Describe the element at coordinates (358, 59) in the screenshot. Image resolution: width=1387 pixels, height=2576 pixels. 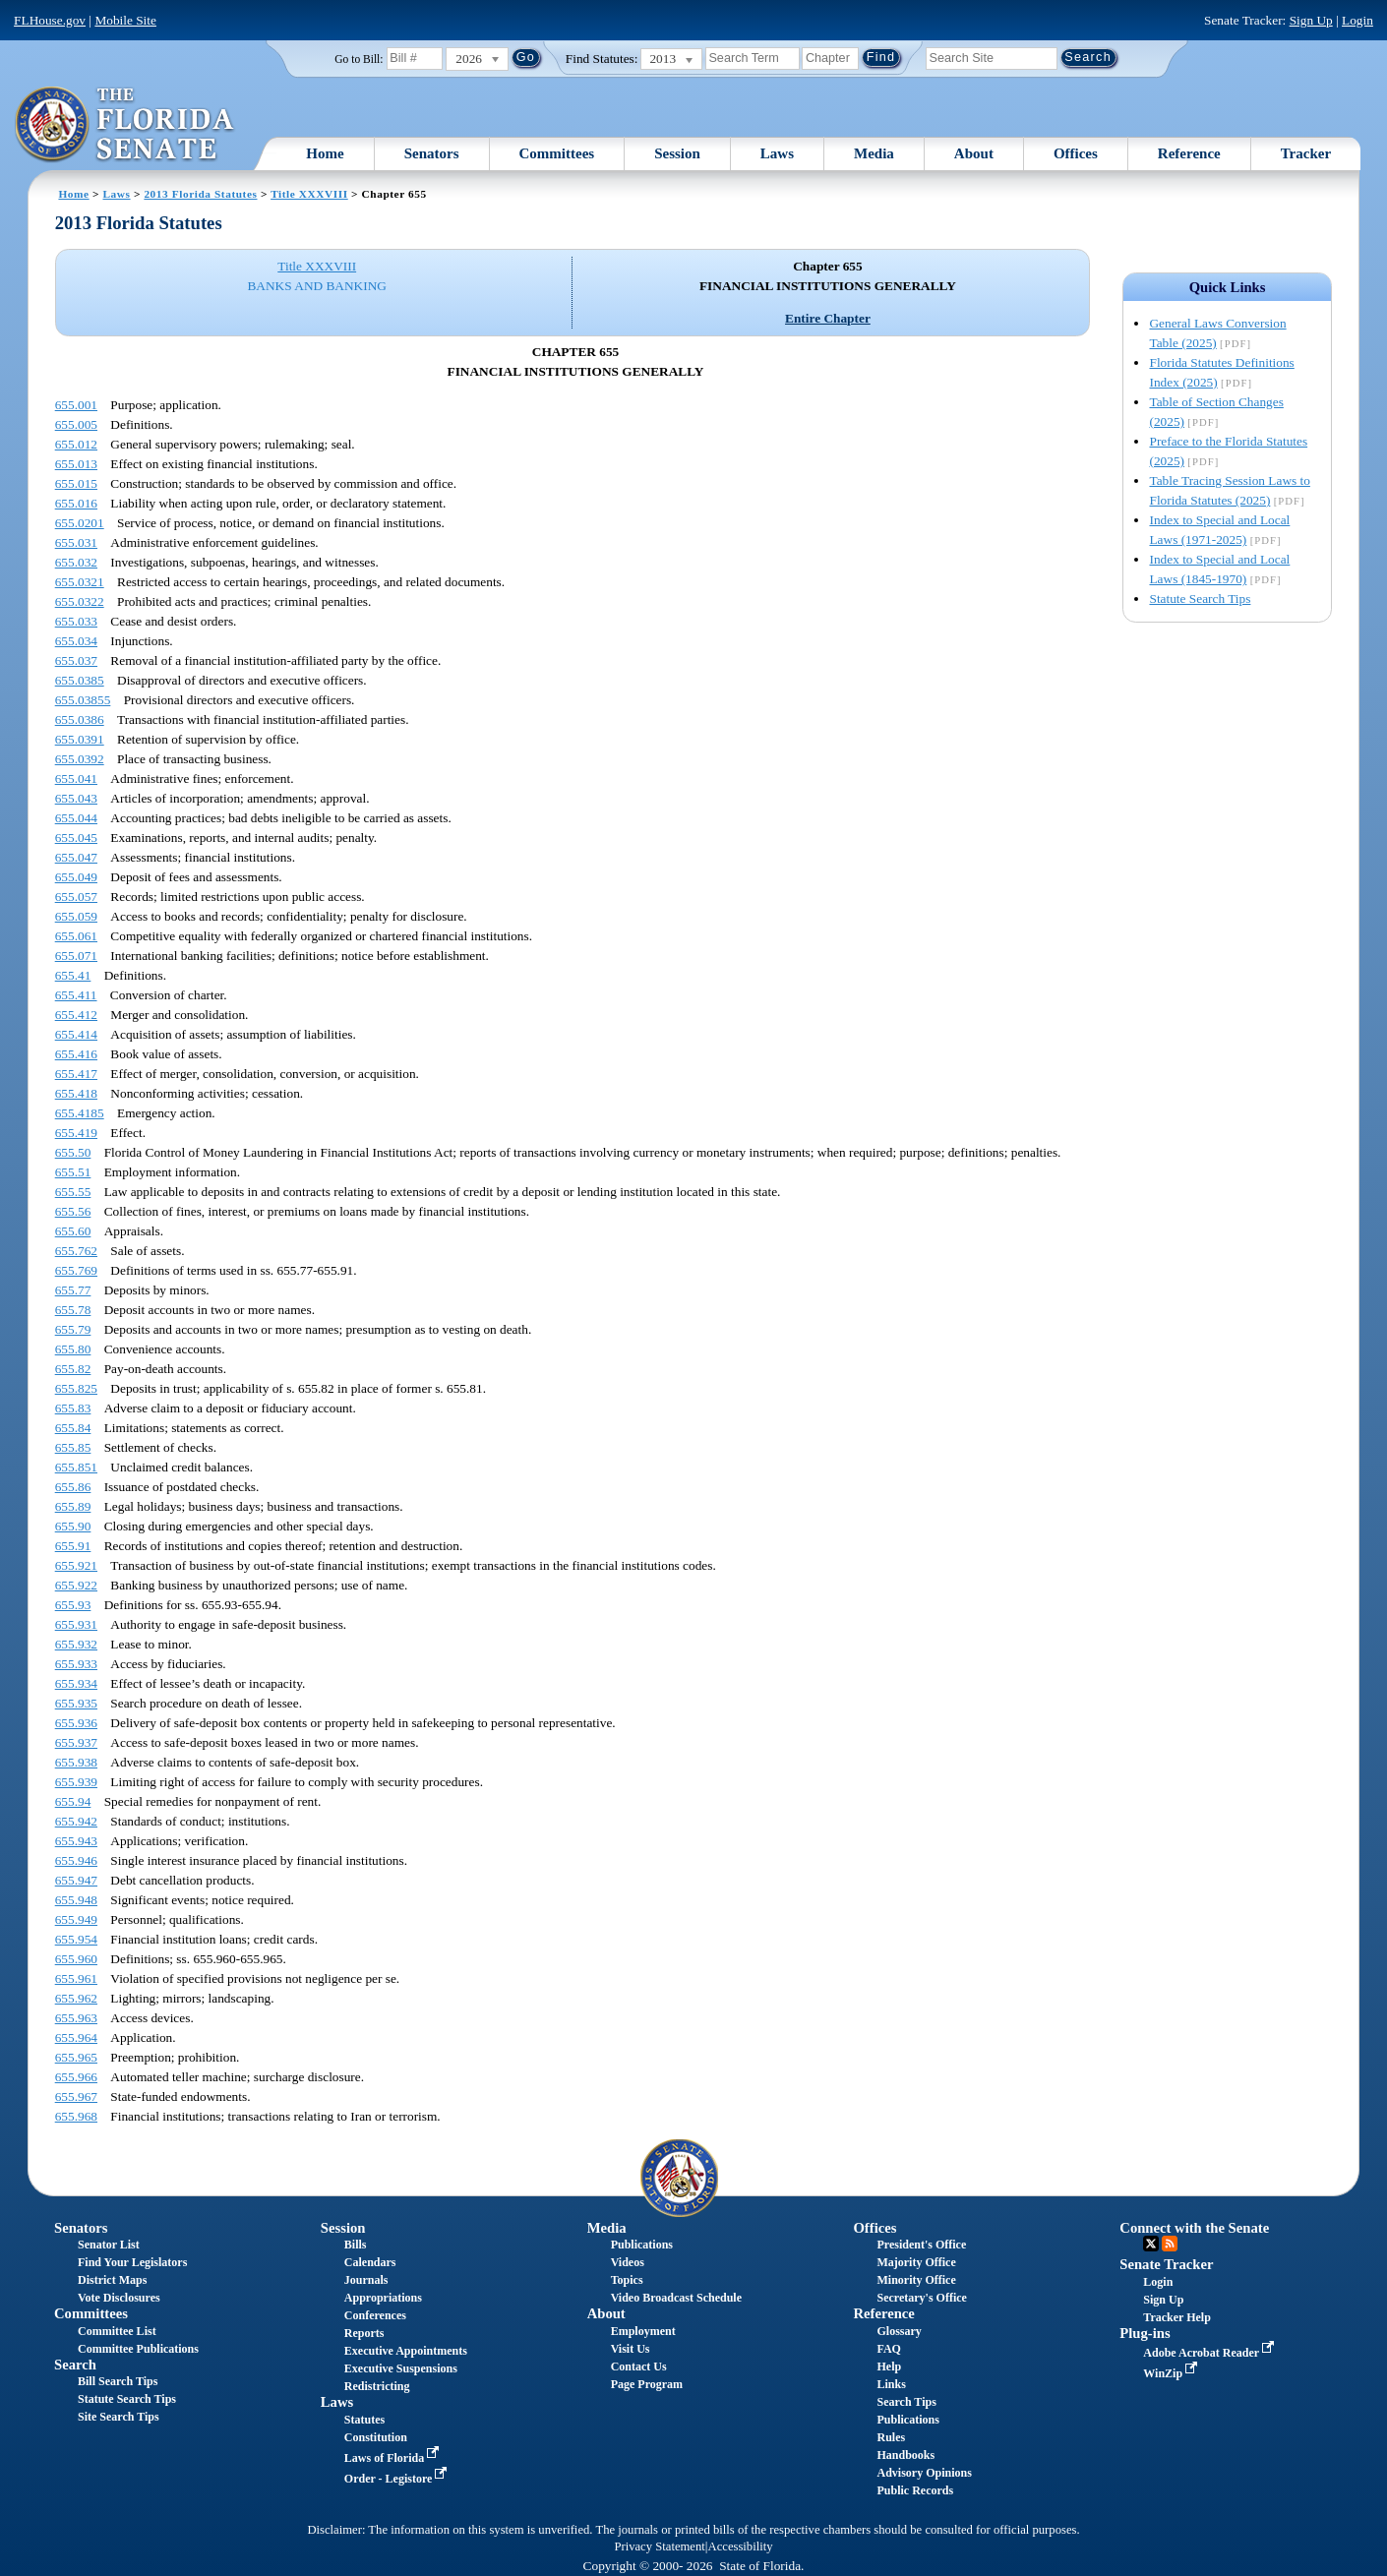
I see `Go to Bill:` at that location.